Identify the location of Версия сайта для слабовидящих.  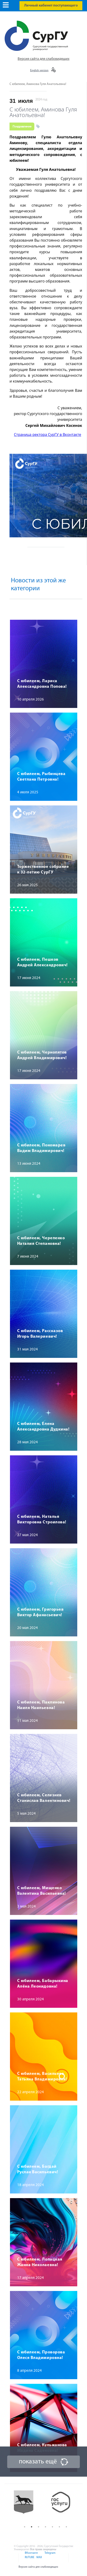
(43, 59).